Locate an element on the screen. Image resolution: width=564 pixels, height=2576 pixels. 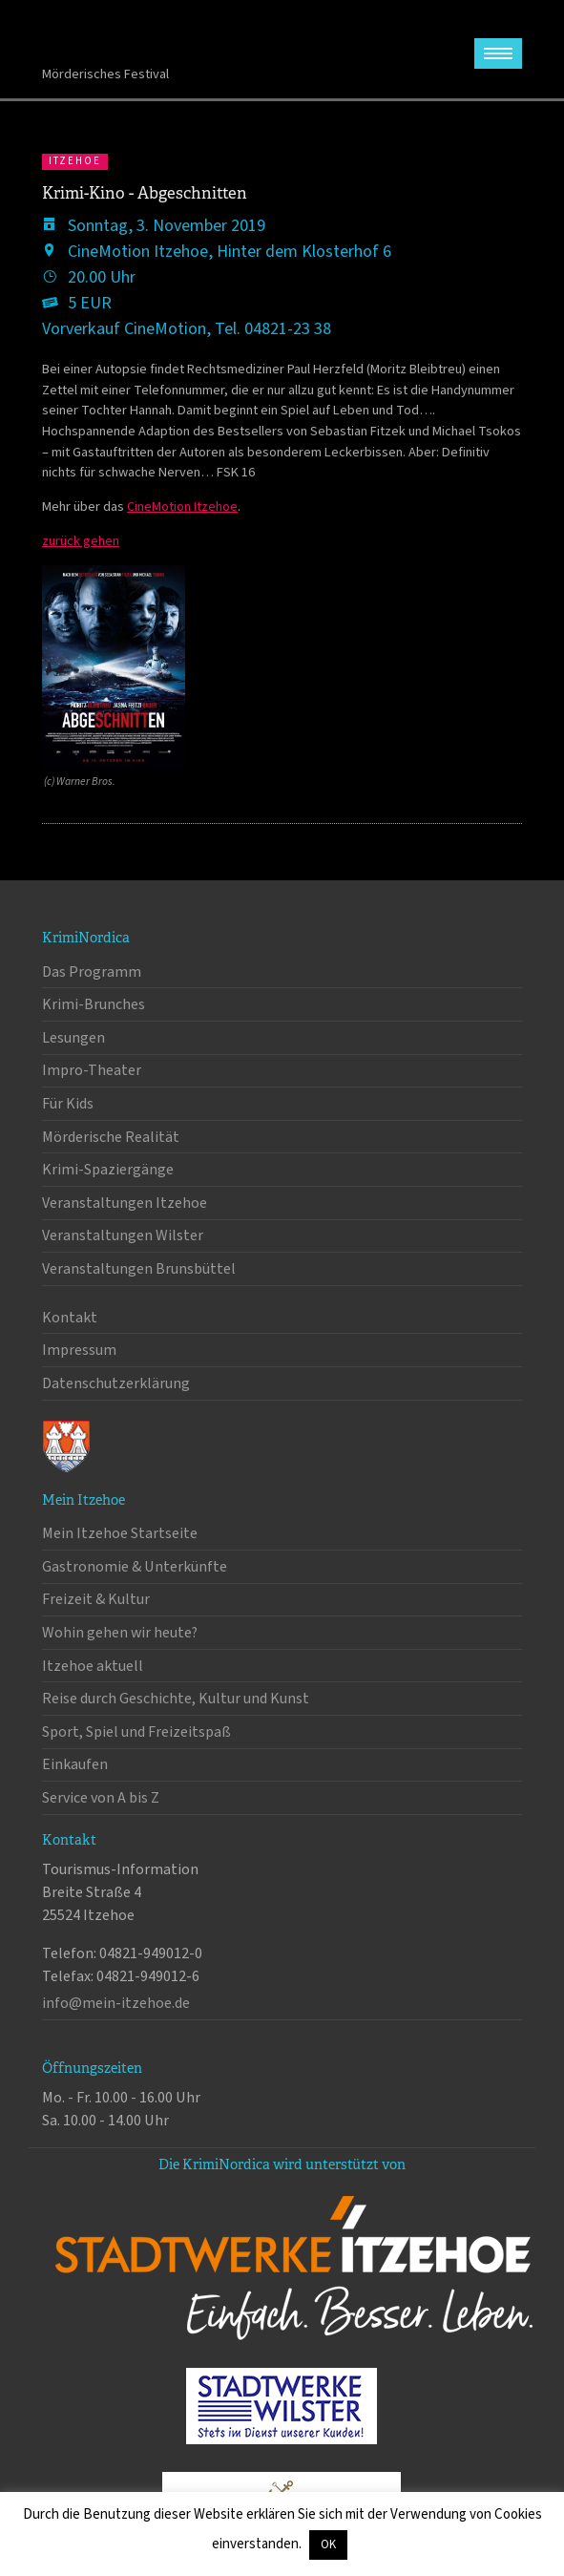
Impressum is located at coordinates (79, 1350).